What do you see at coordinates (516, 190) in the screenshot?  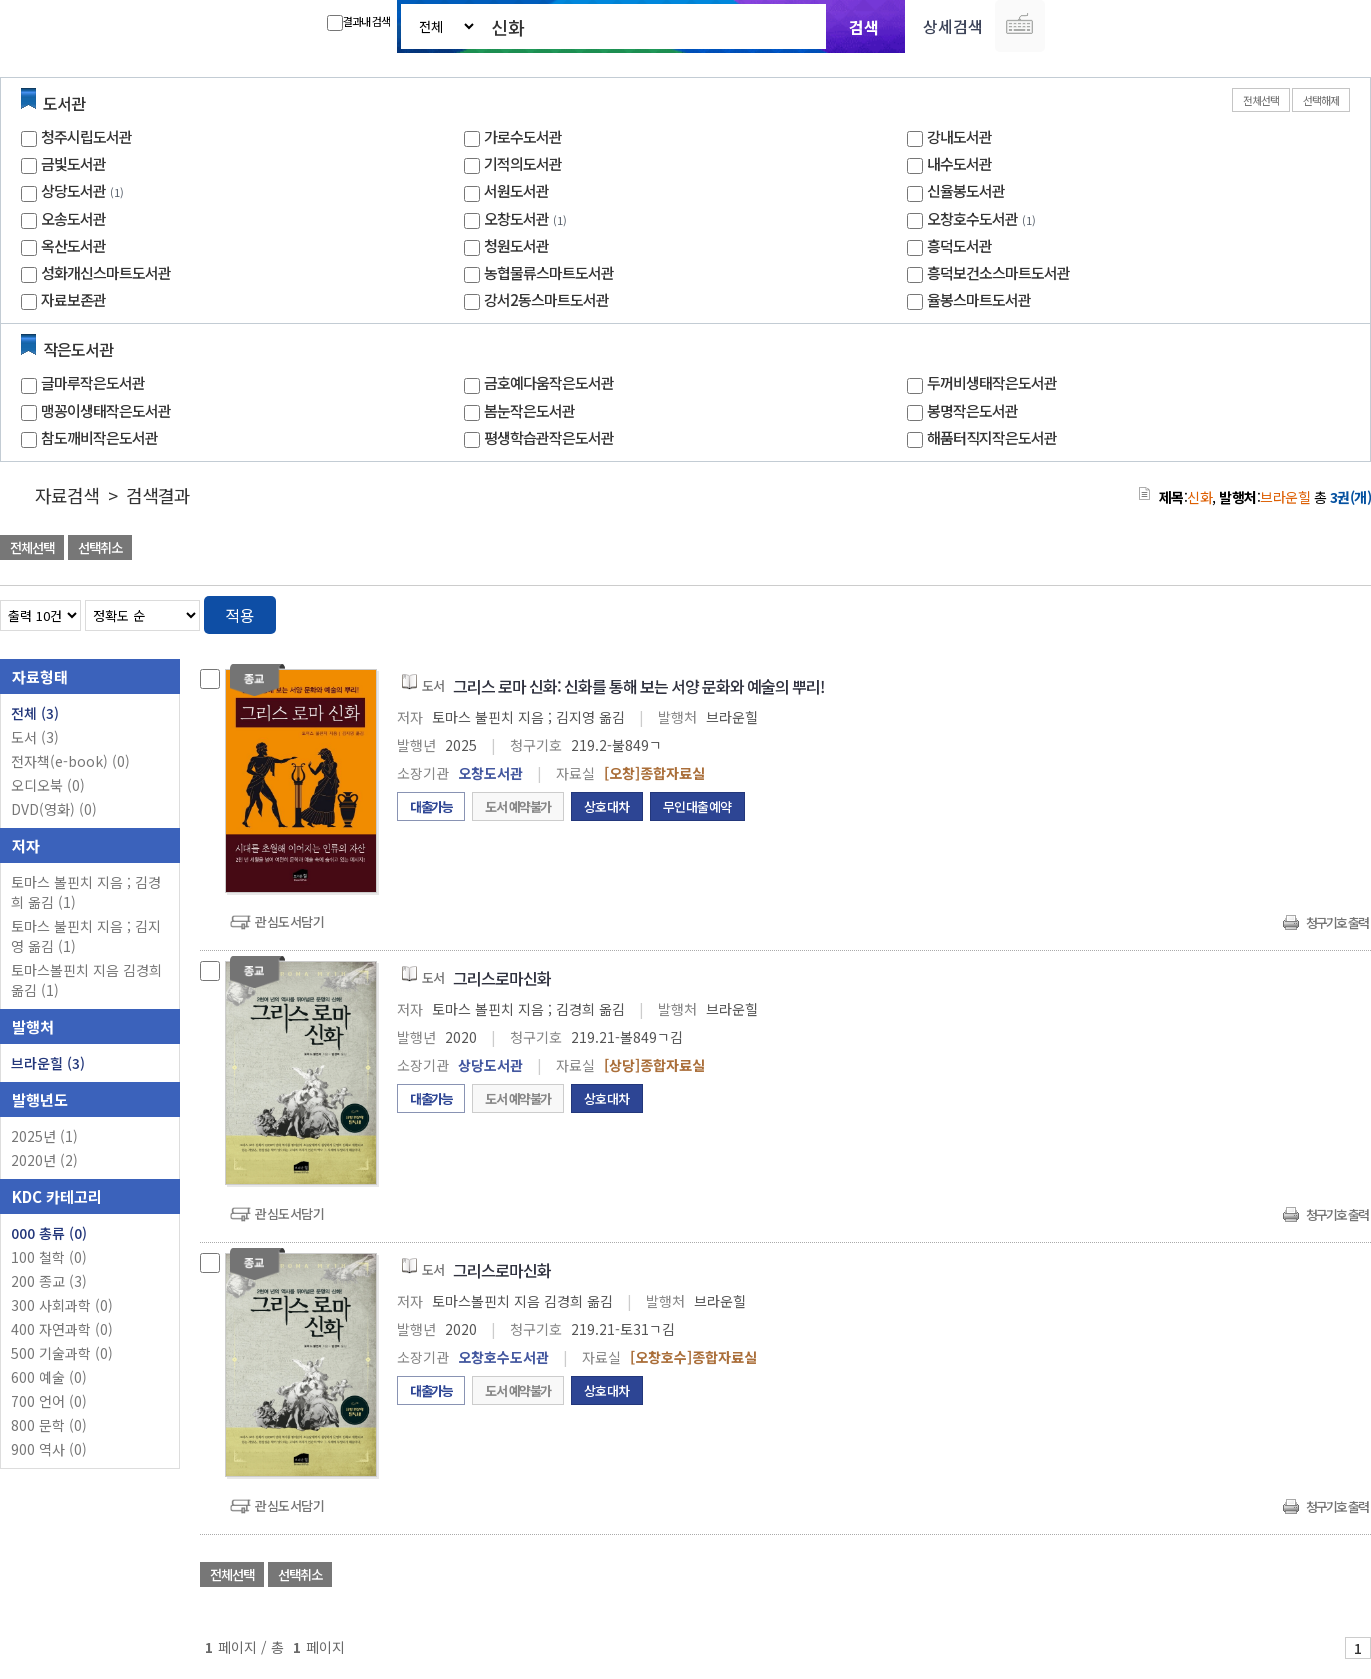 I see `서원도서관` at bounding box center [516, 190].